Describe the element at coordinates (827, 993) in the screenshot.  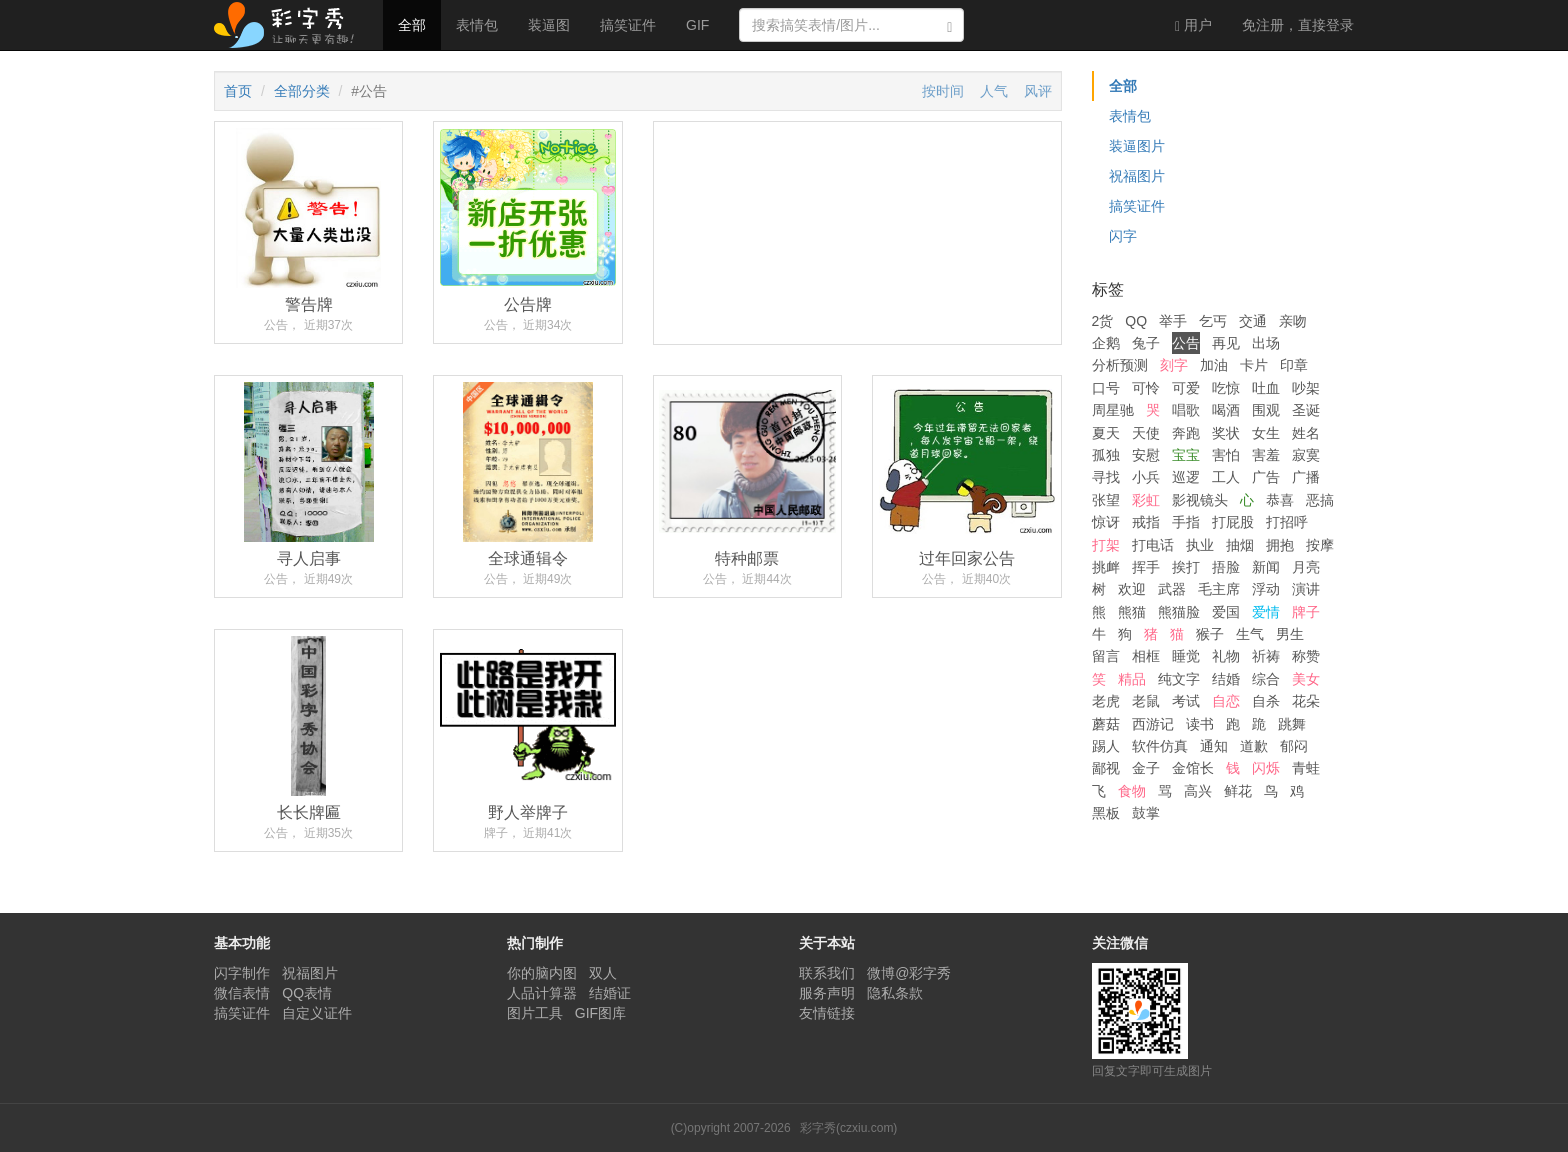
I see `服务声明` at that location.